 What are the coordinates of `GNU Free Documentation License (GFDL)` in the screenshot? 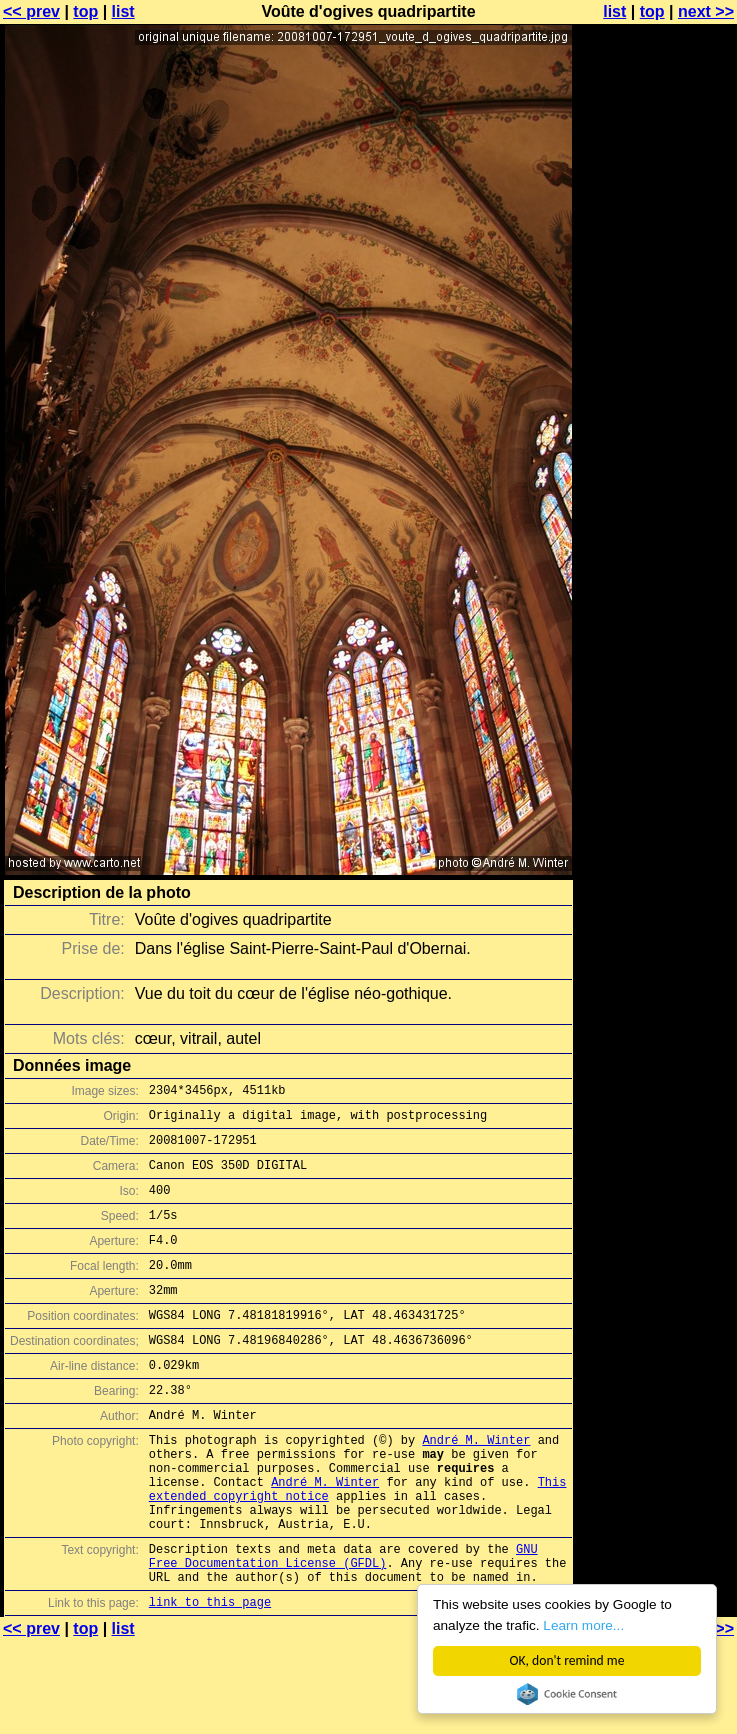 It's located at (343, 1623).